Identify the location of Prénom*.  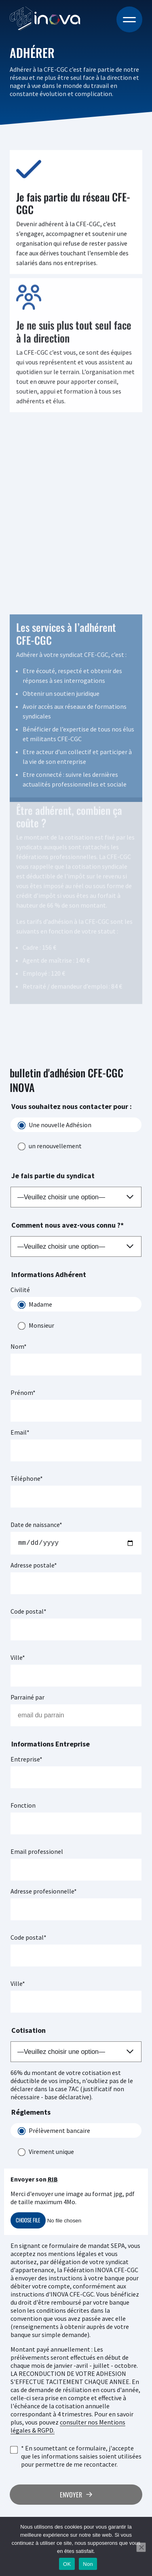
(23, 1392).